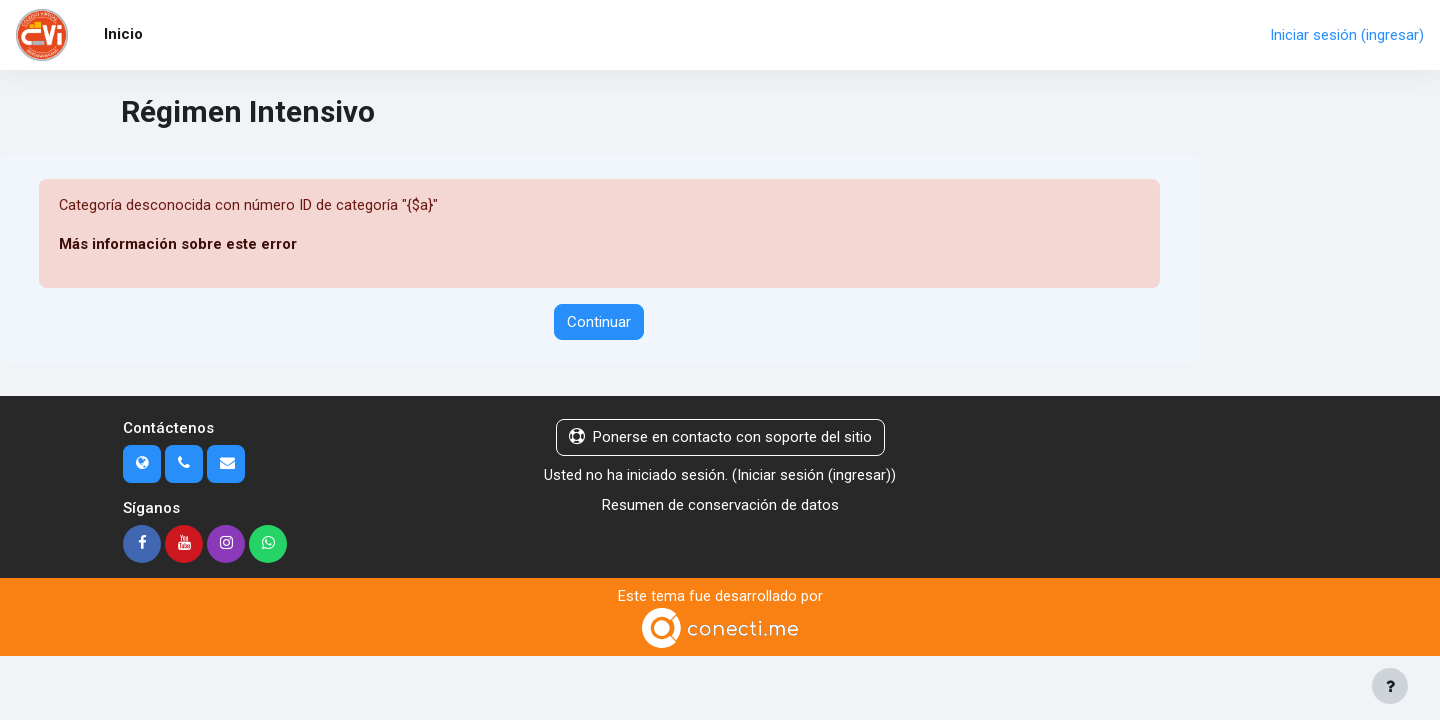 The width and height of the screenshot is (1440, 720). What do you see at coordinates (599, 322) in the screenshot?
I see `Continuar` at bounding box center [599, 322].